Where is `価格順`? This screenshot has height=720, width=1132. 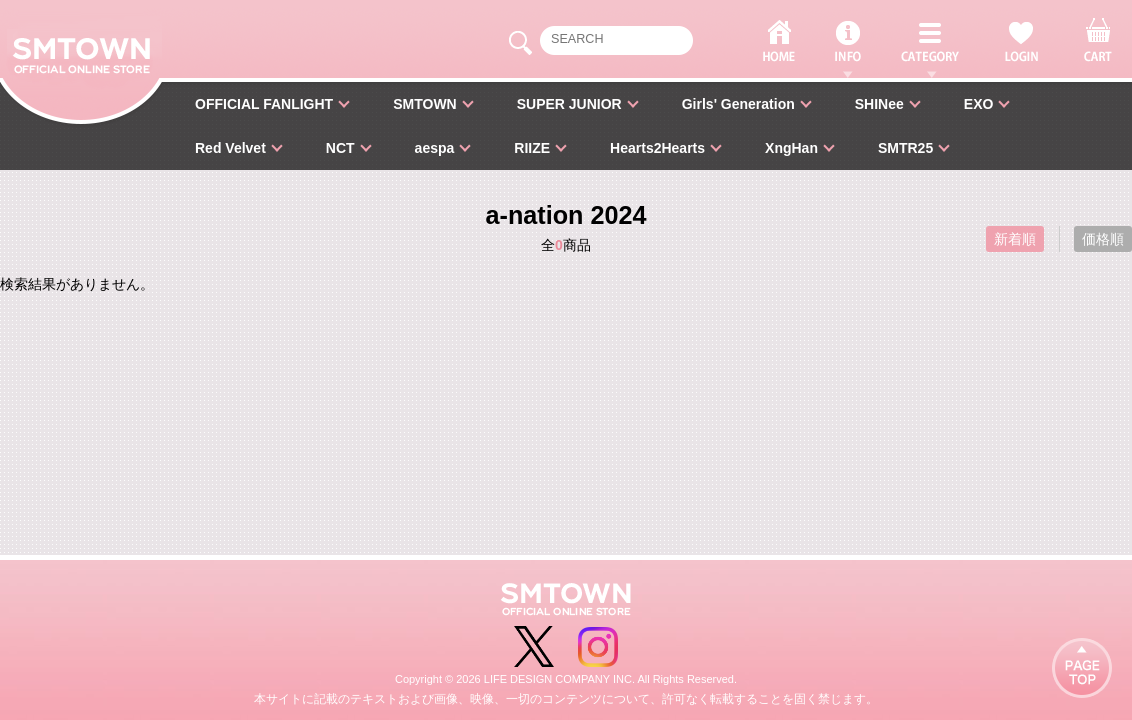
価格順 is located at coordinates (1103, 239).